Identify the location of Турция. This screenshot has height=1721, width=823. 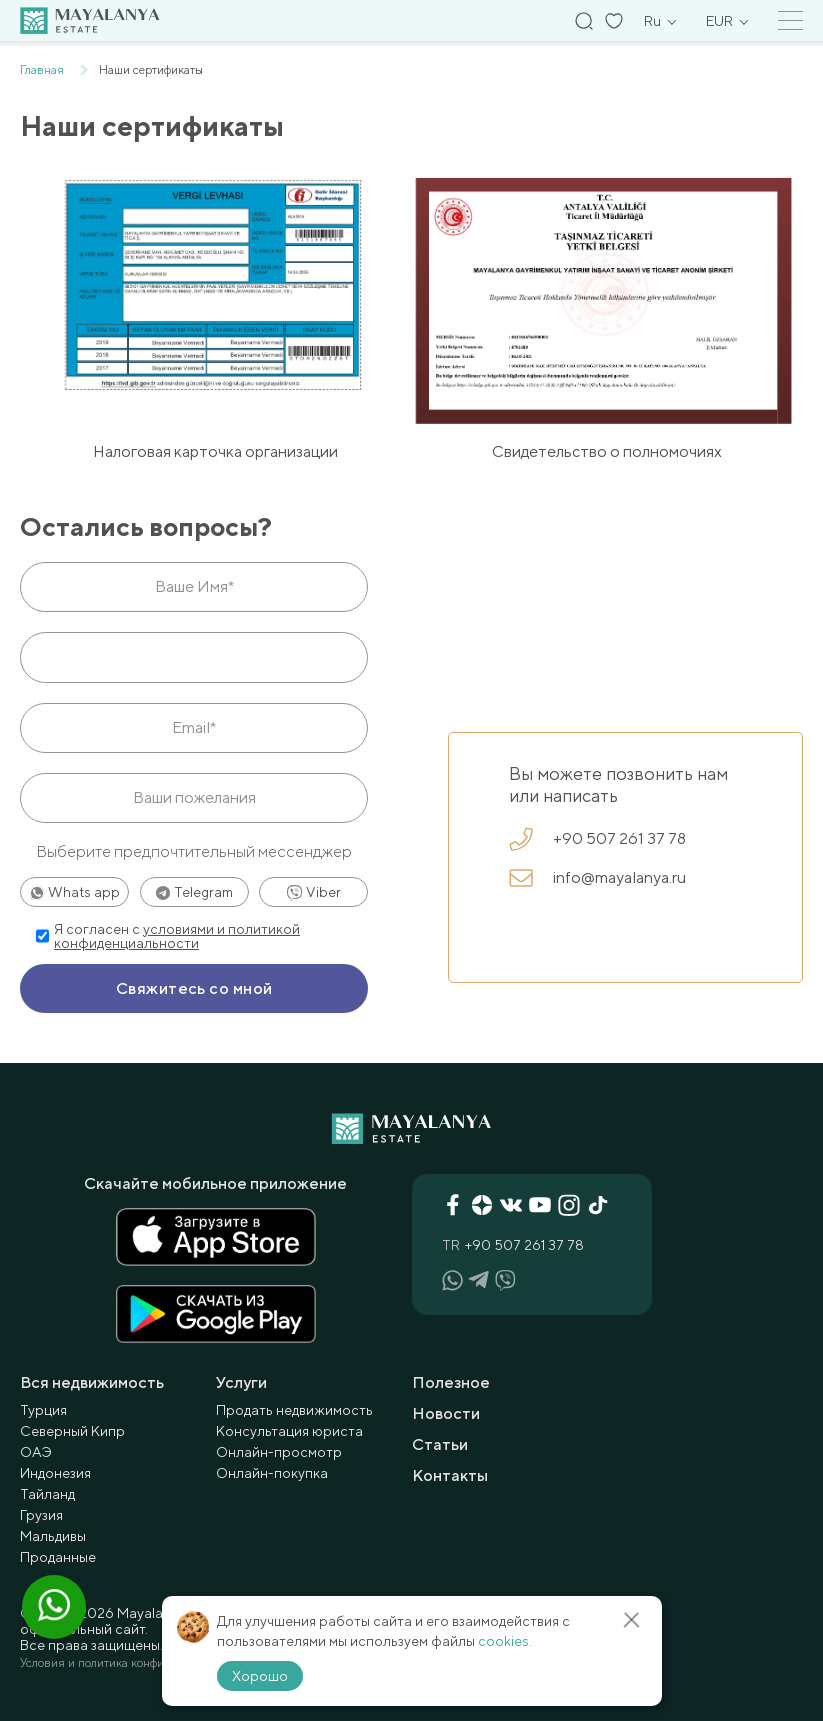
(43, 1410).